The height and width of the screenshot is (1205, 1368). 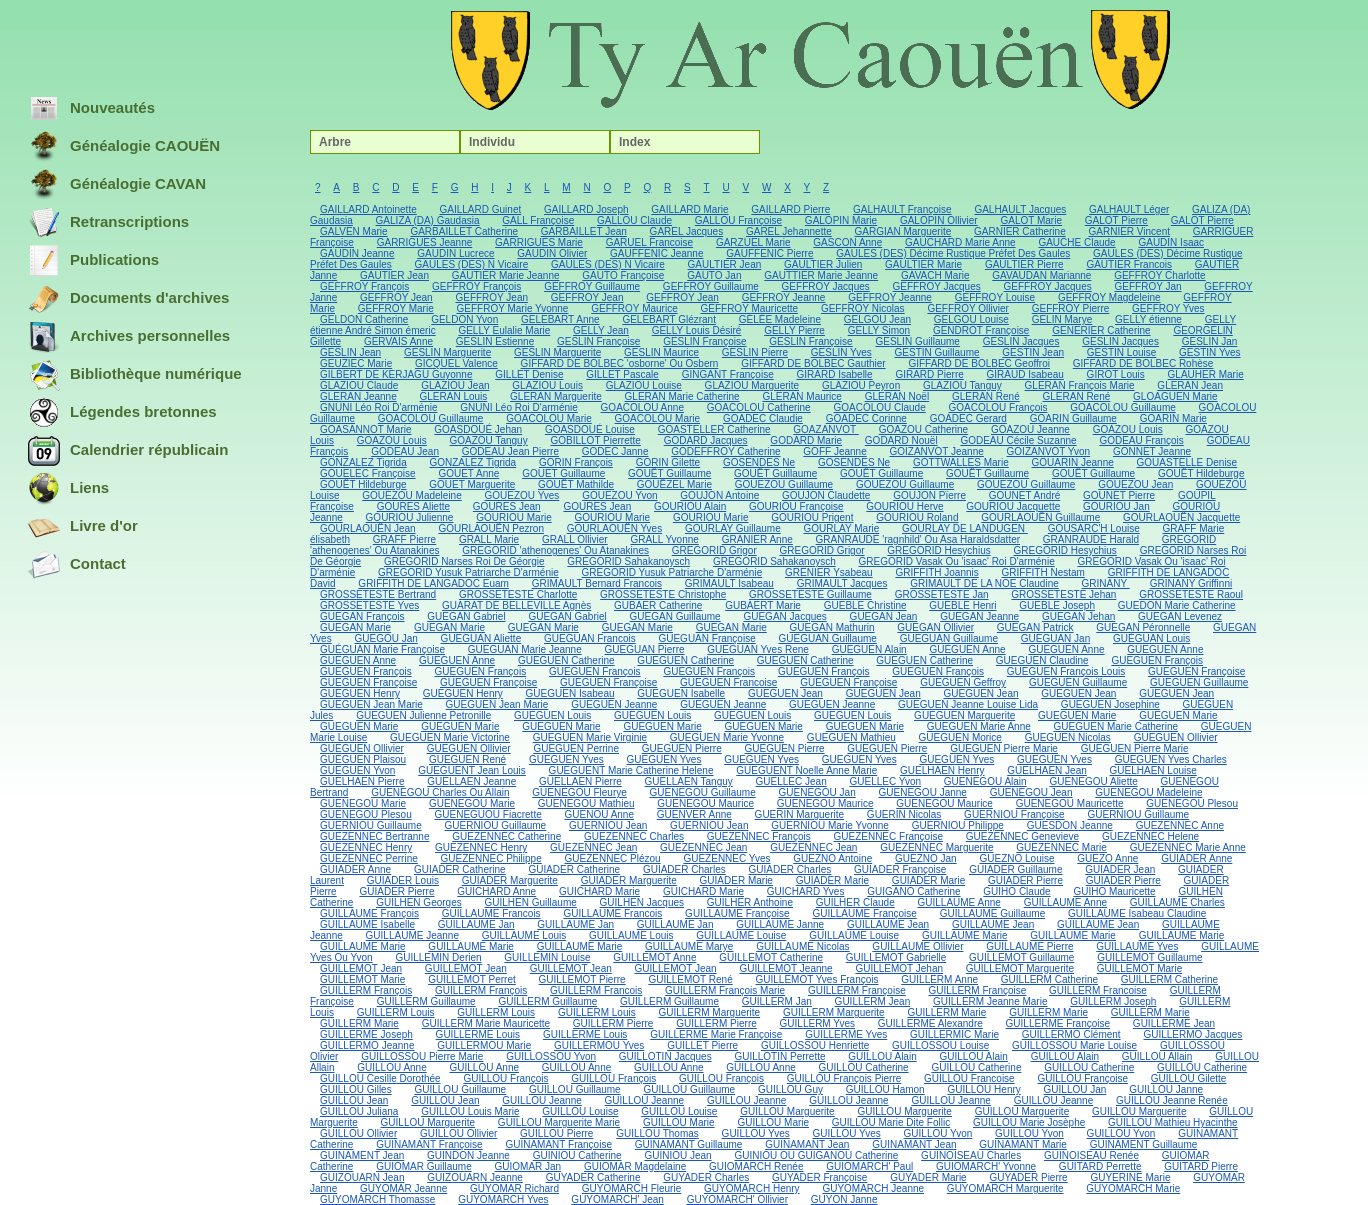 What do you see at coordinates (128, 299) in the screenshot?
I see `Documents d'archives` at bounding box center [128, 299].